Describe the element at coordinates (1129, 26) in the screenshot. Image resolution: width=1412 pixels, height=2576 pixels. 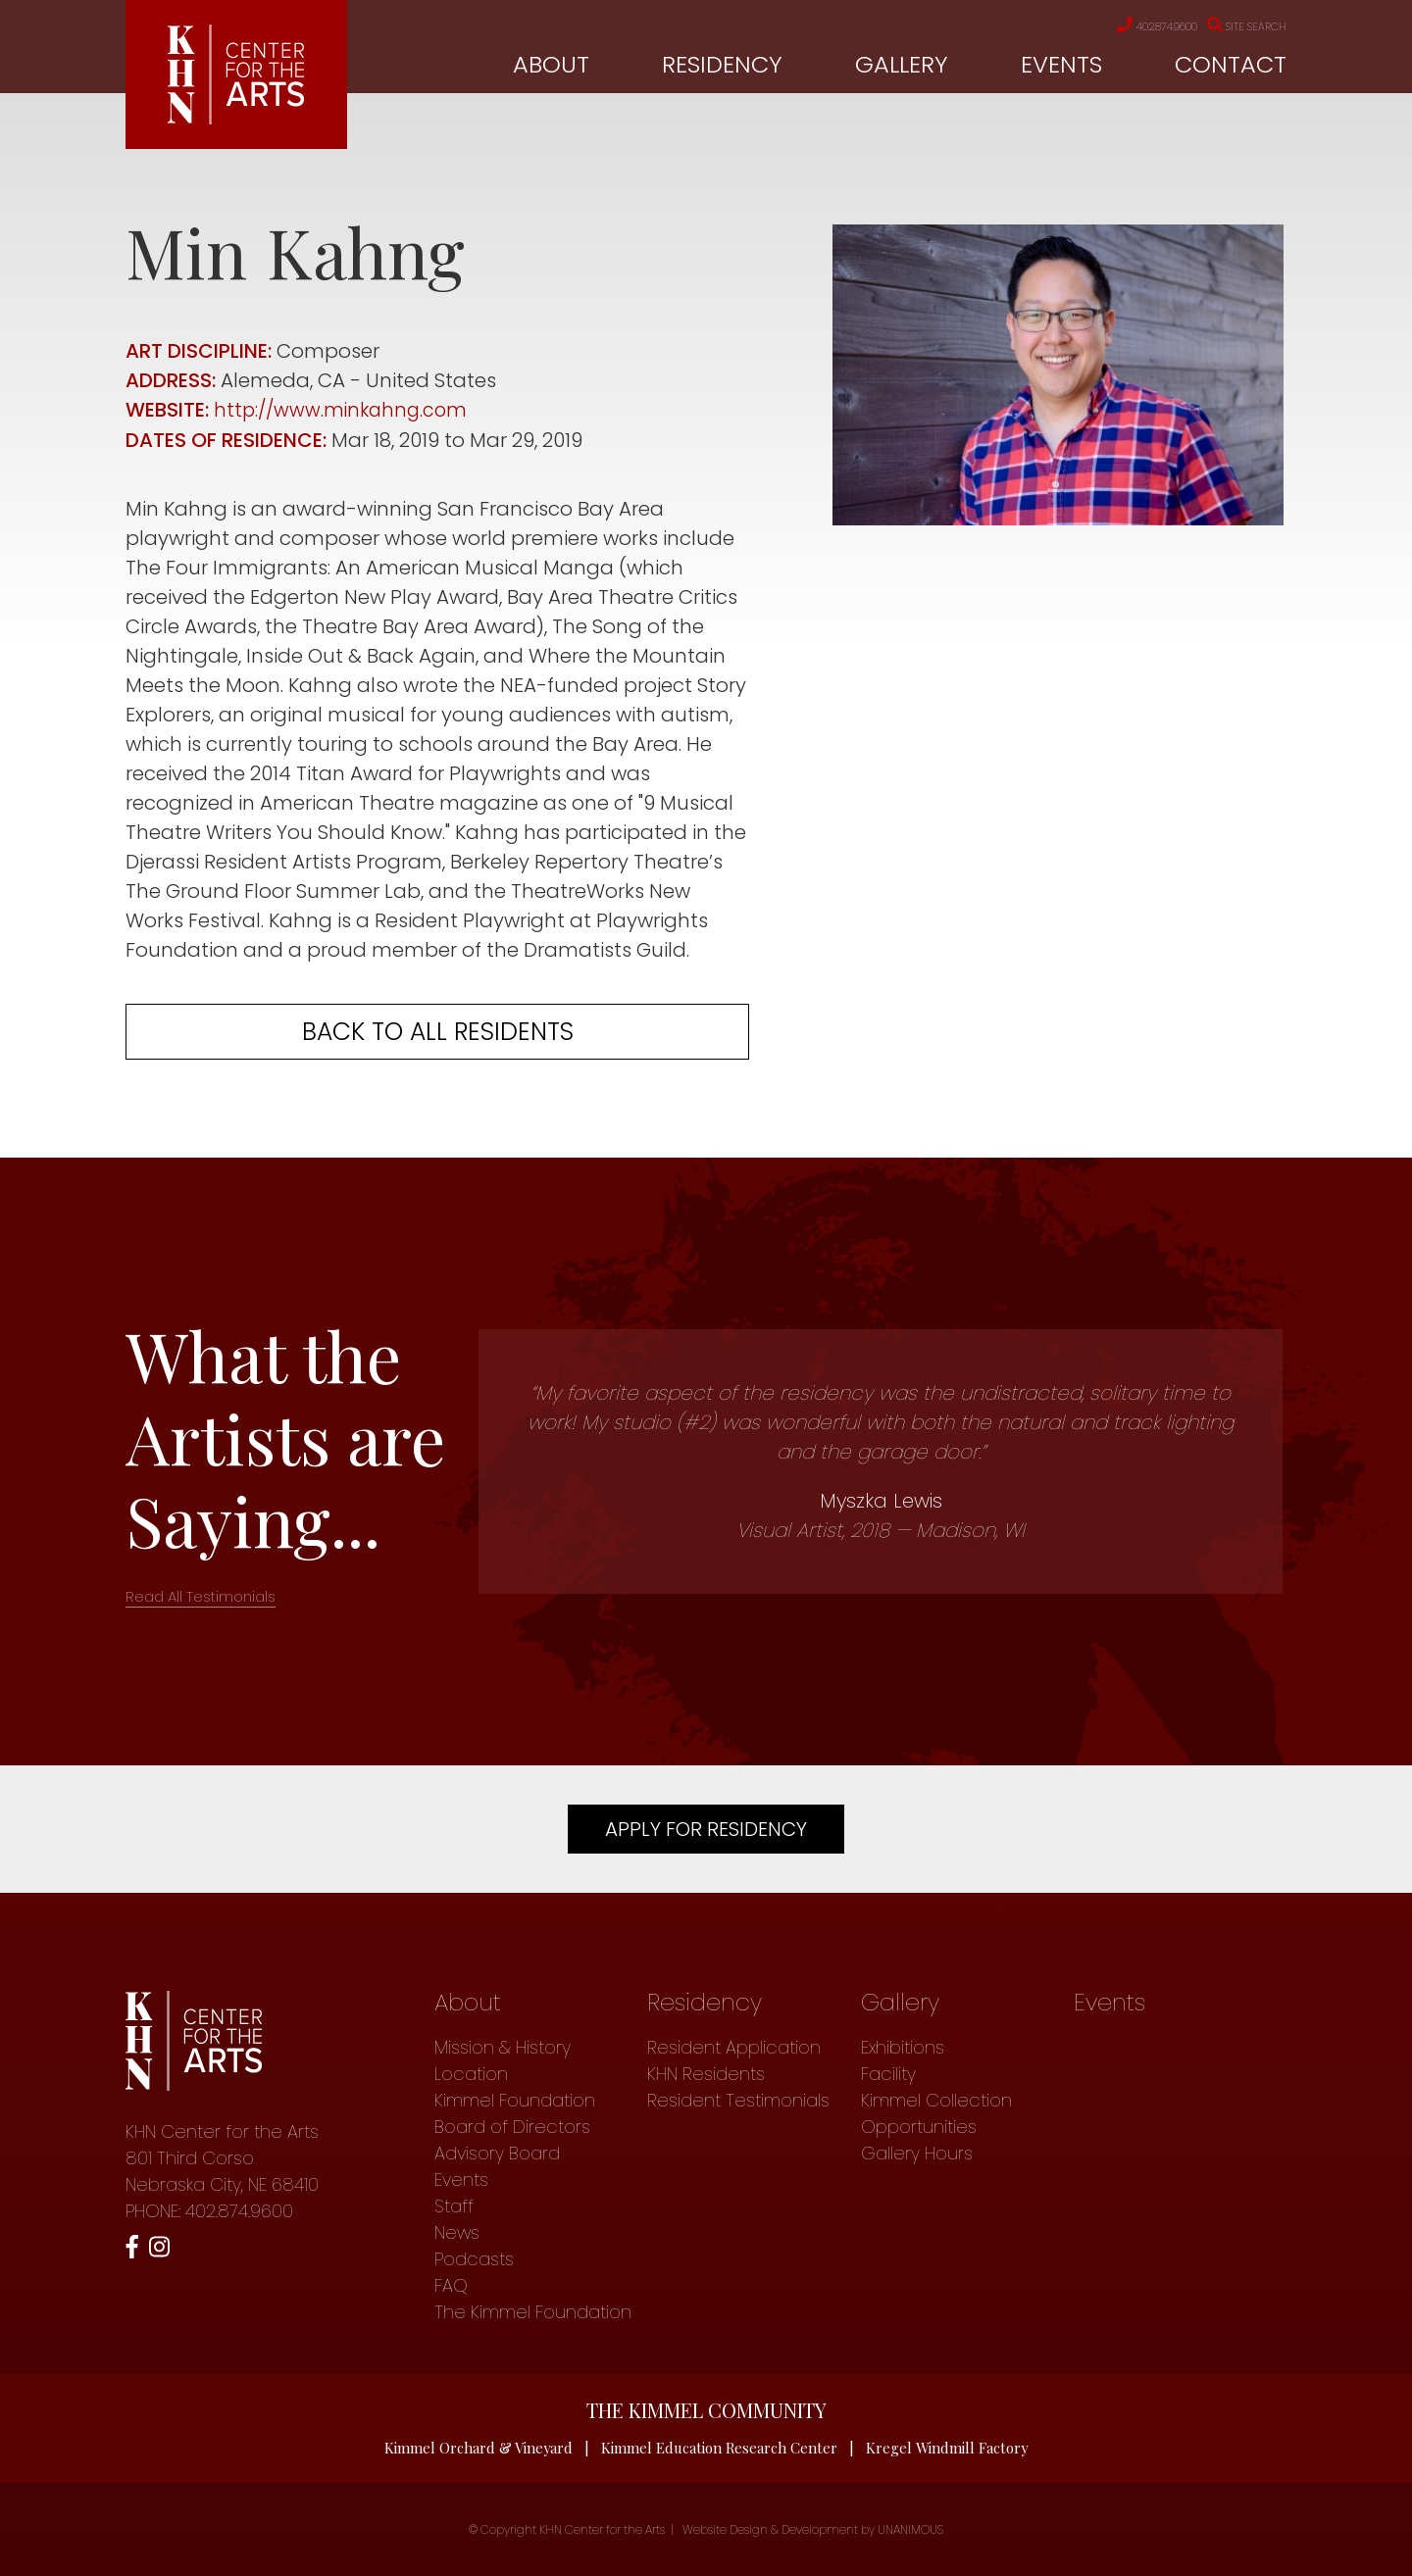
I see `402.874.9600` at that location.